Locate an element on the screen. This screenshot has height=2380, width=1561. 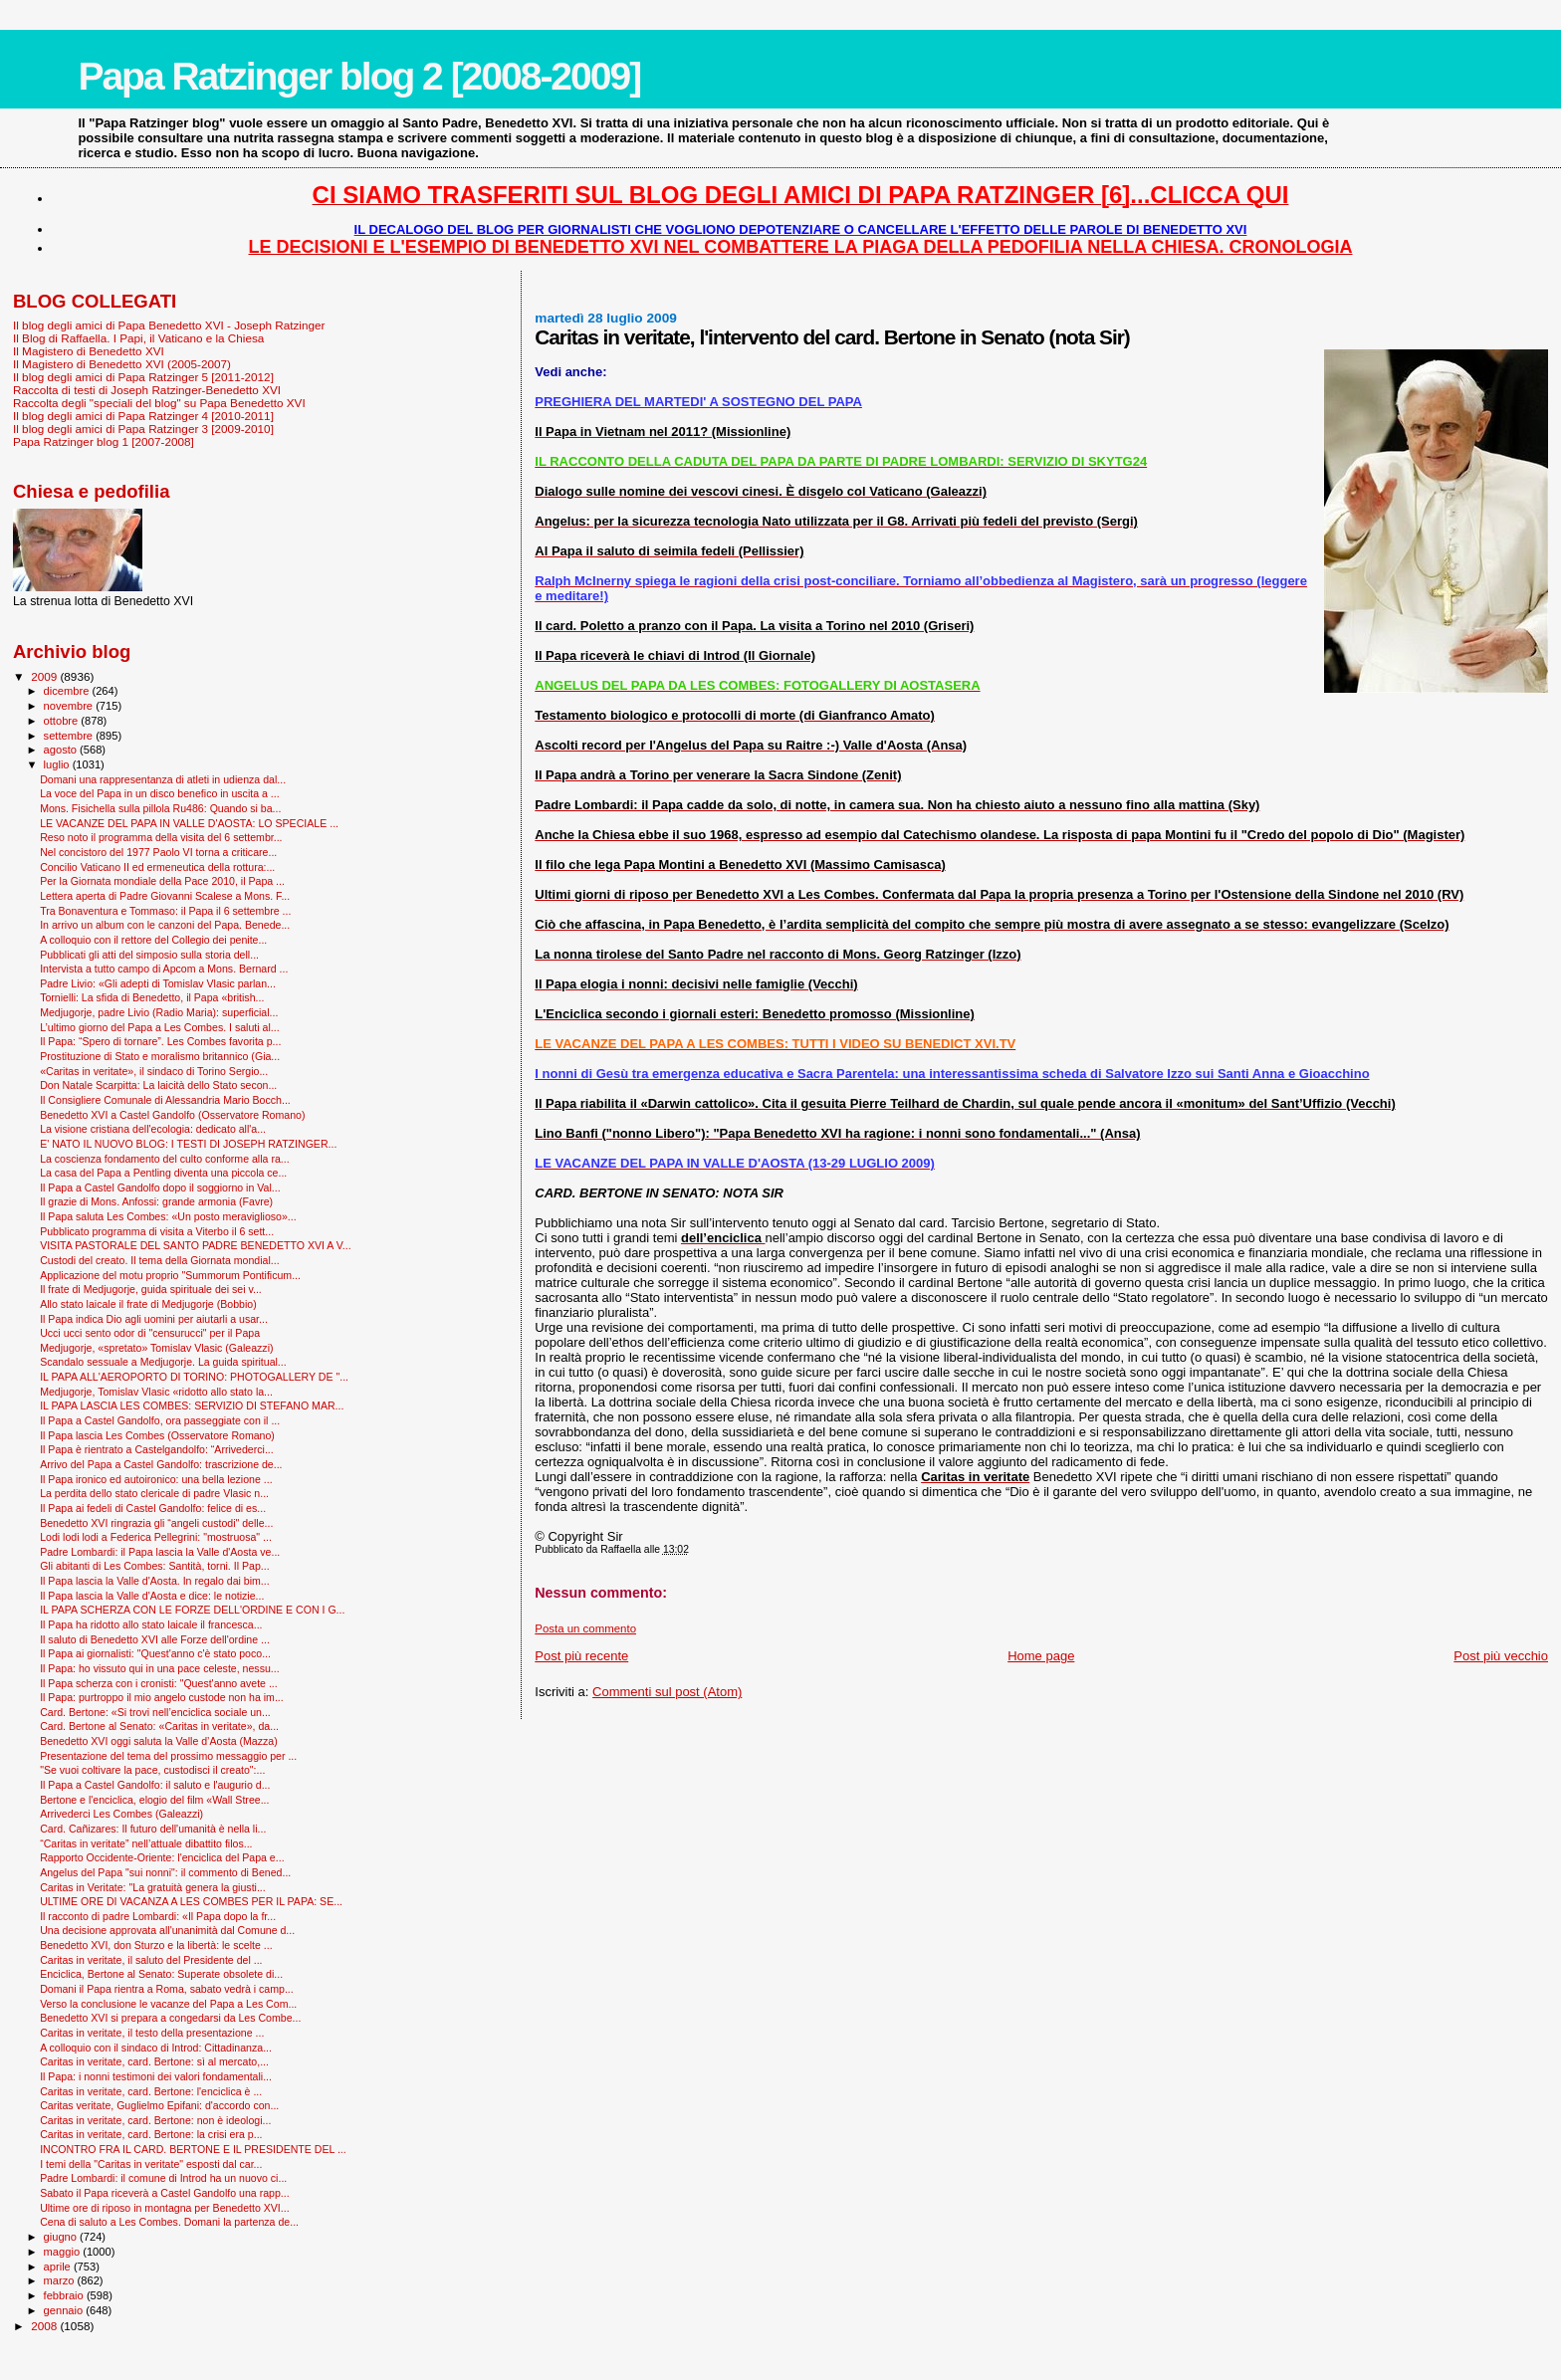
Il Blog di Raffaella. I Papi, il Vaticano e la Chiesa is located at coordinates (138, 337).